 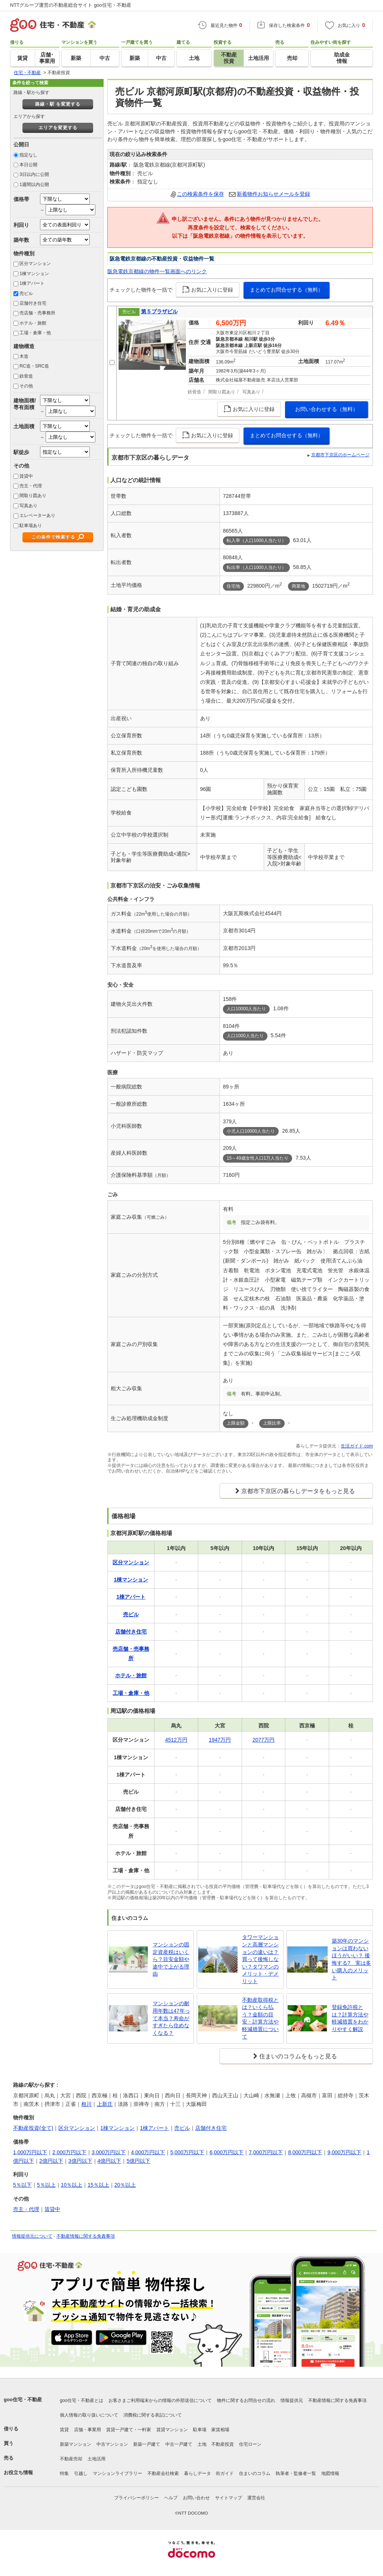 I want to click on 築年数, so click(x=21, y=240).